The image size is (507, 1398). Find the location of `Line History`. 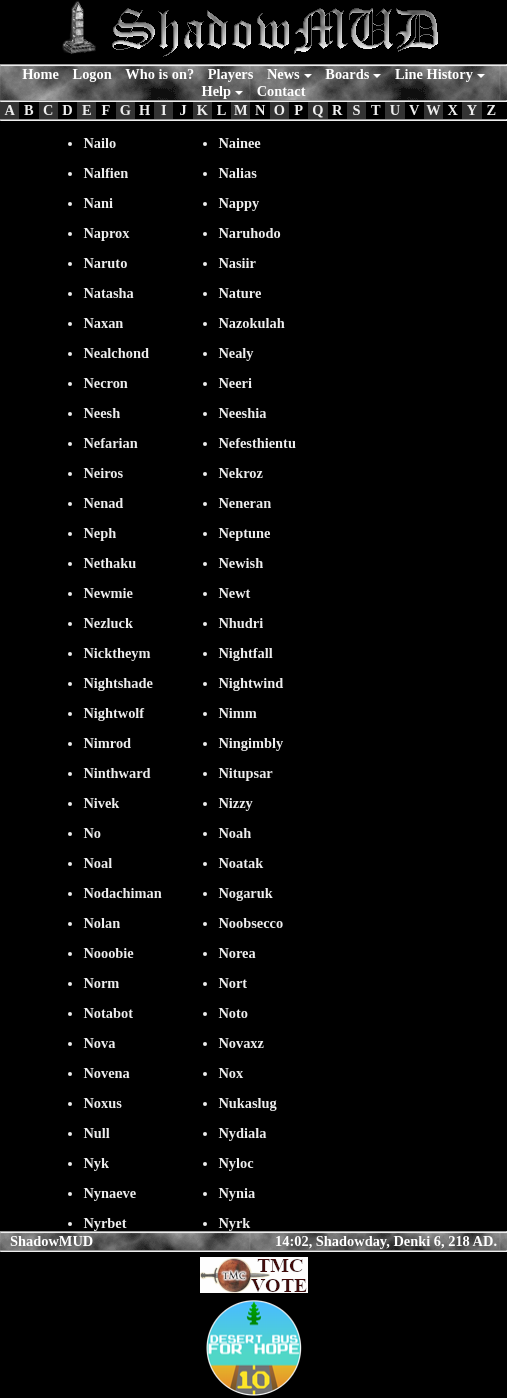

Line History is located at coordinates (434, 74).